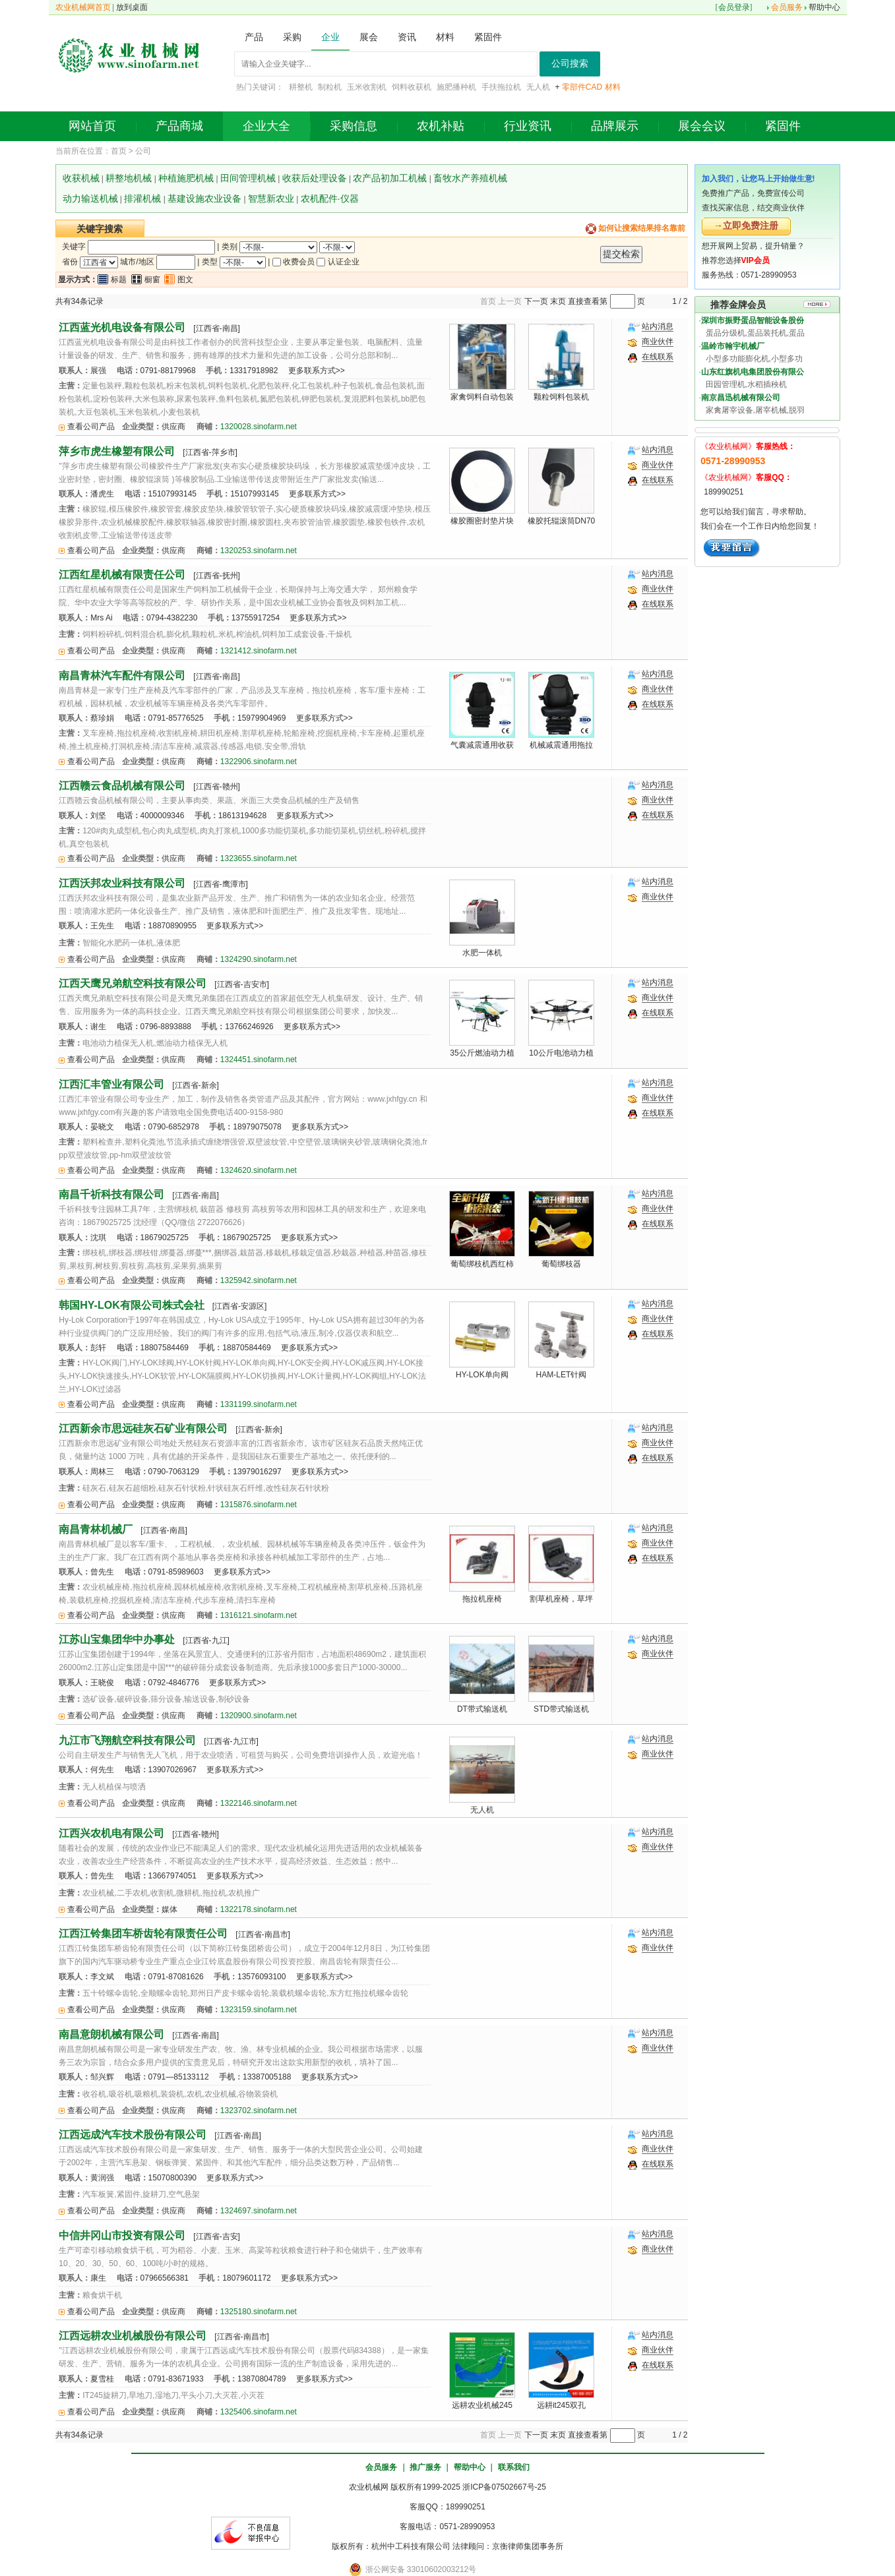 The image size is (895, 2576). I want to click on 机械减震通用拖拉, so click(561, 745).